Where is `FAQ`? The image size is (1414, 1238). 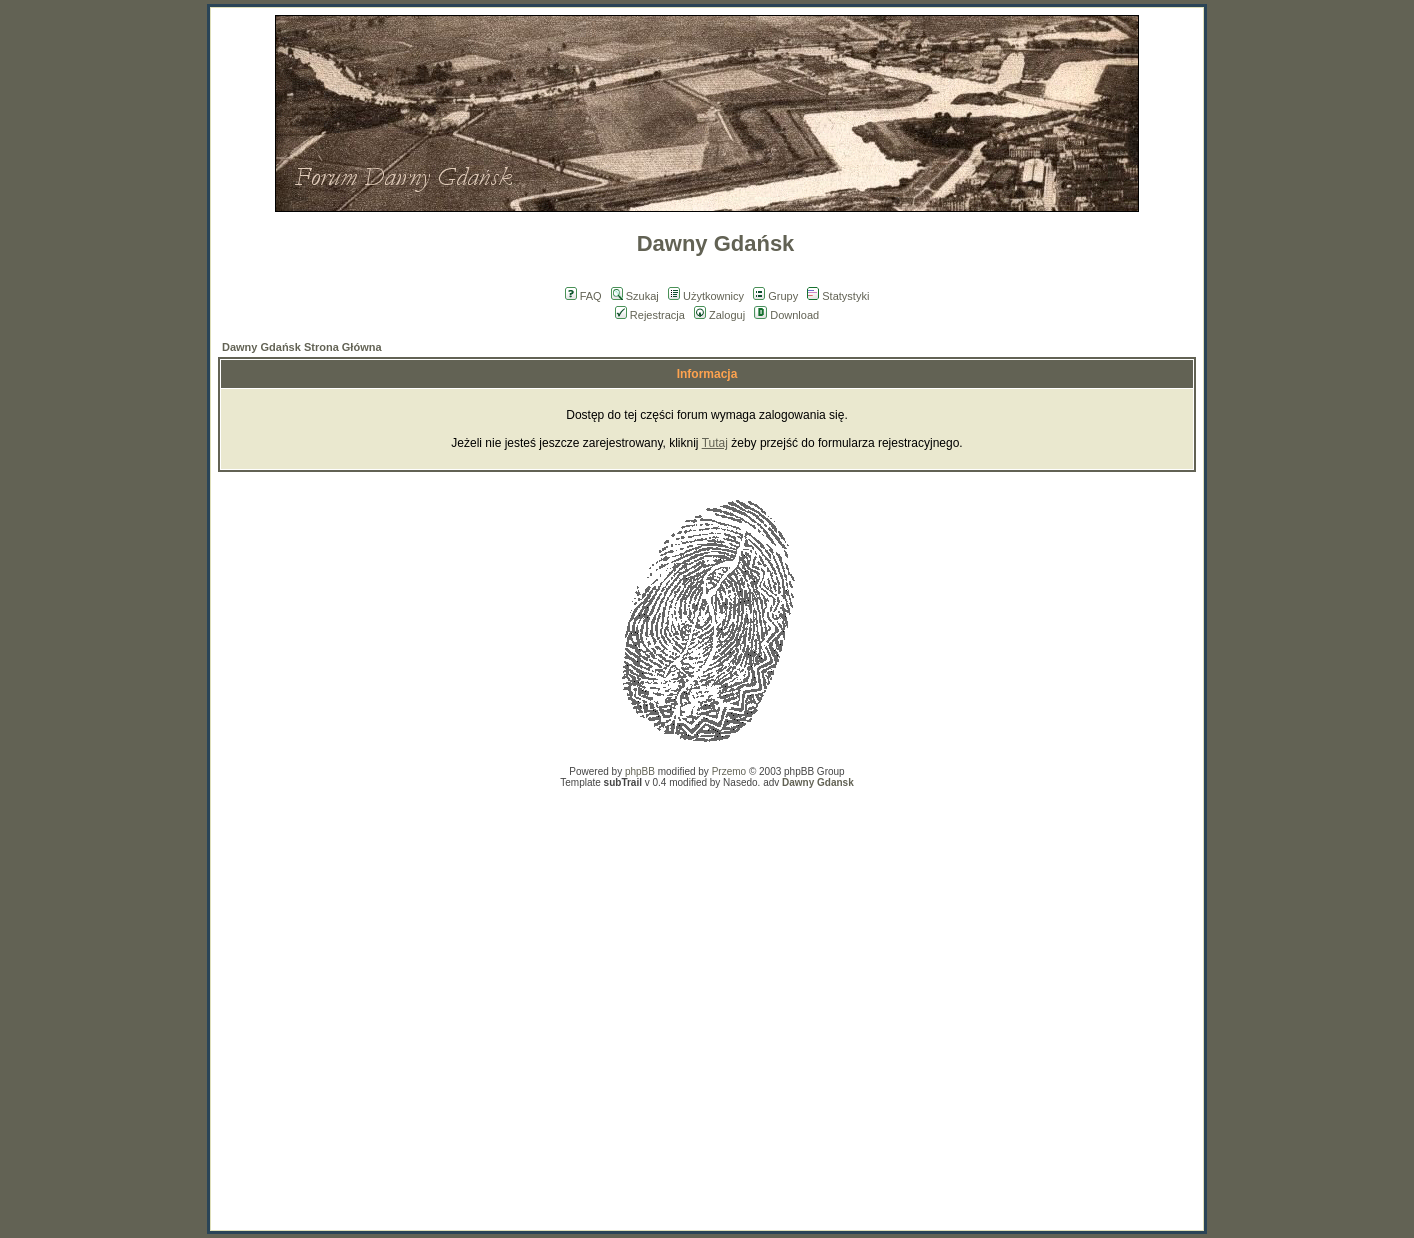
FAQ is located at coordinates (583, 296).